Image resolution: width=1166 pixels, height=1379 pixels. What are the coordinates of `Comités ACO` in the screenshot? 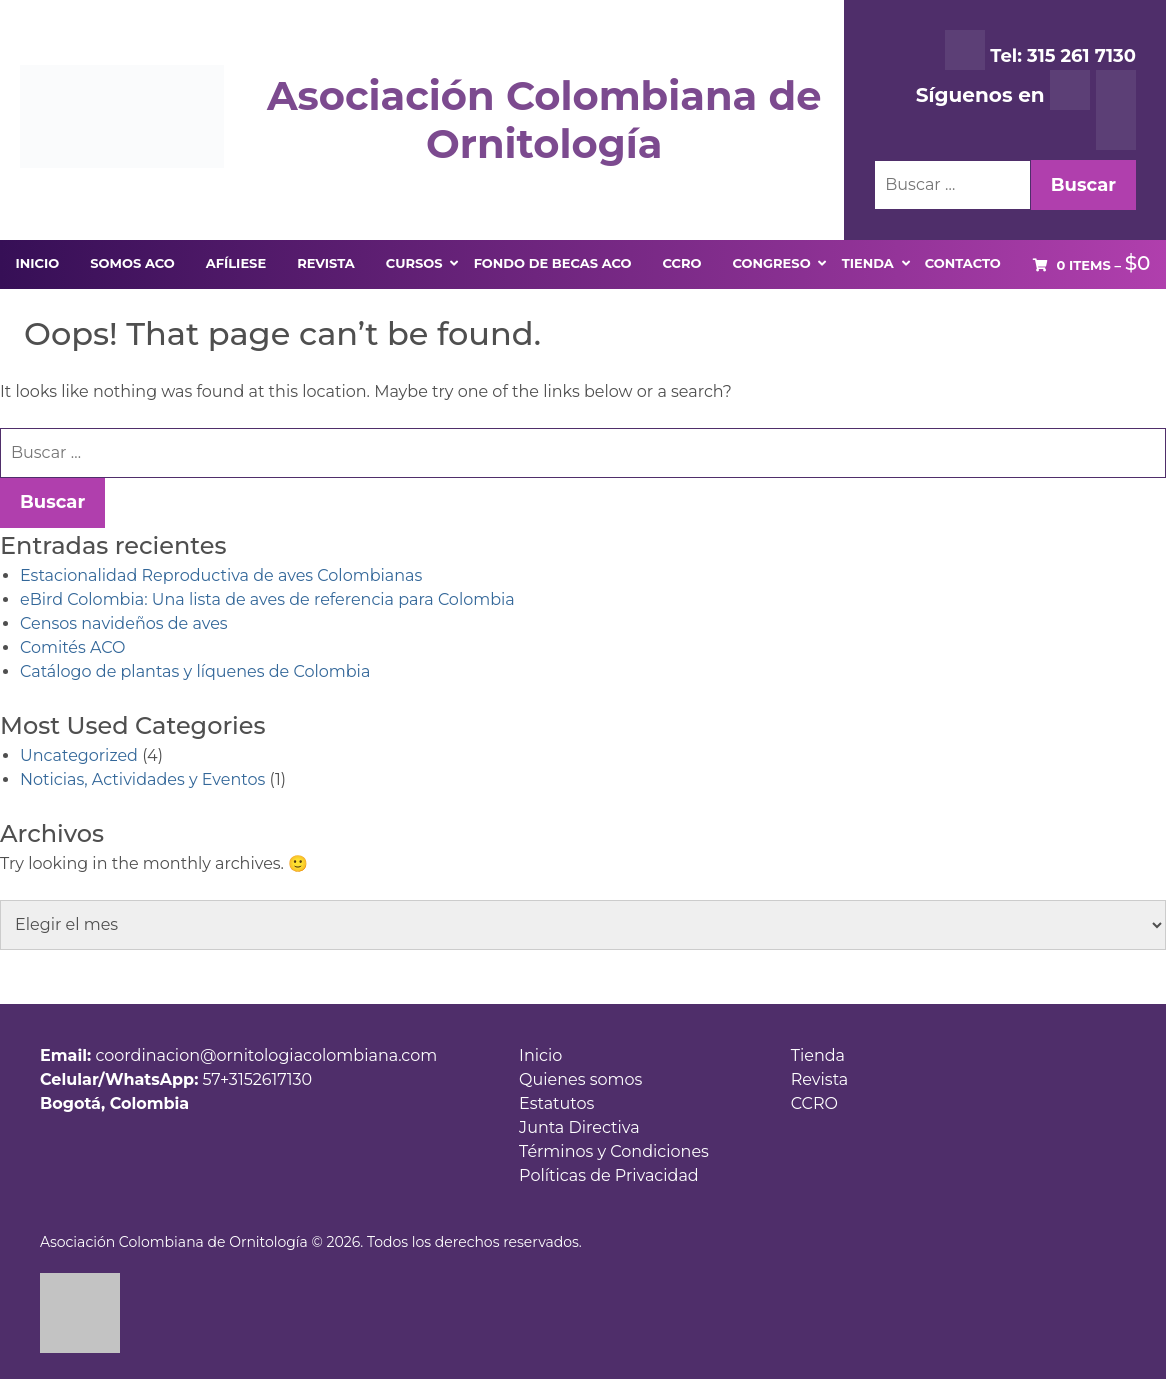 It's located at (73, 647).